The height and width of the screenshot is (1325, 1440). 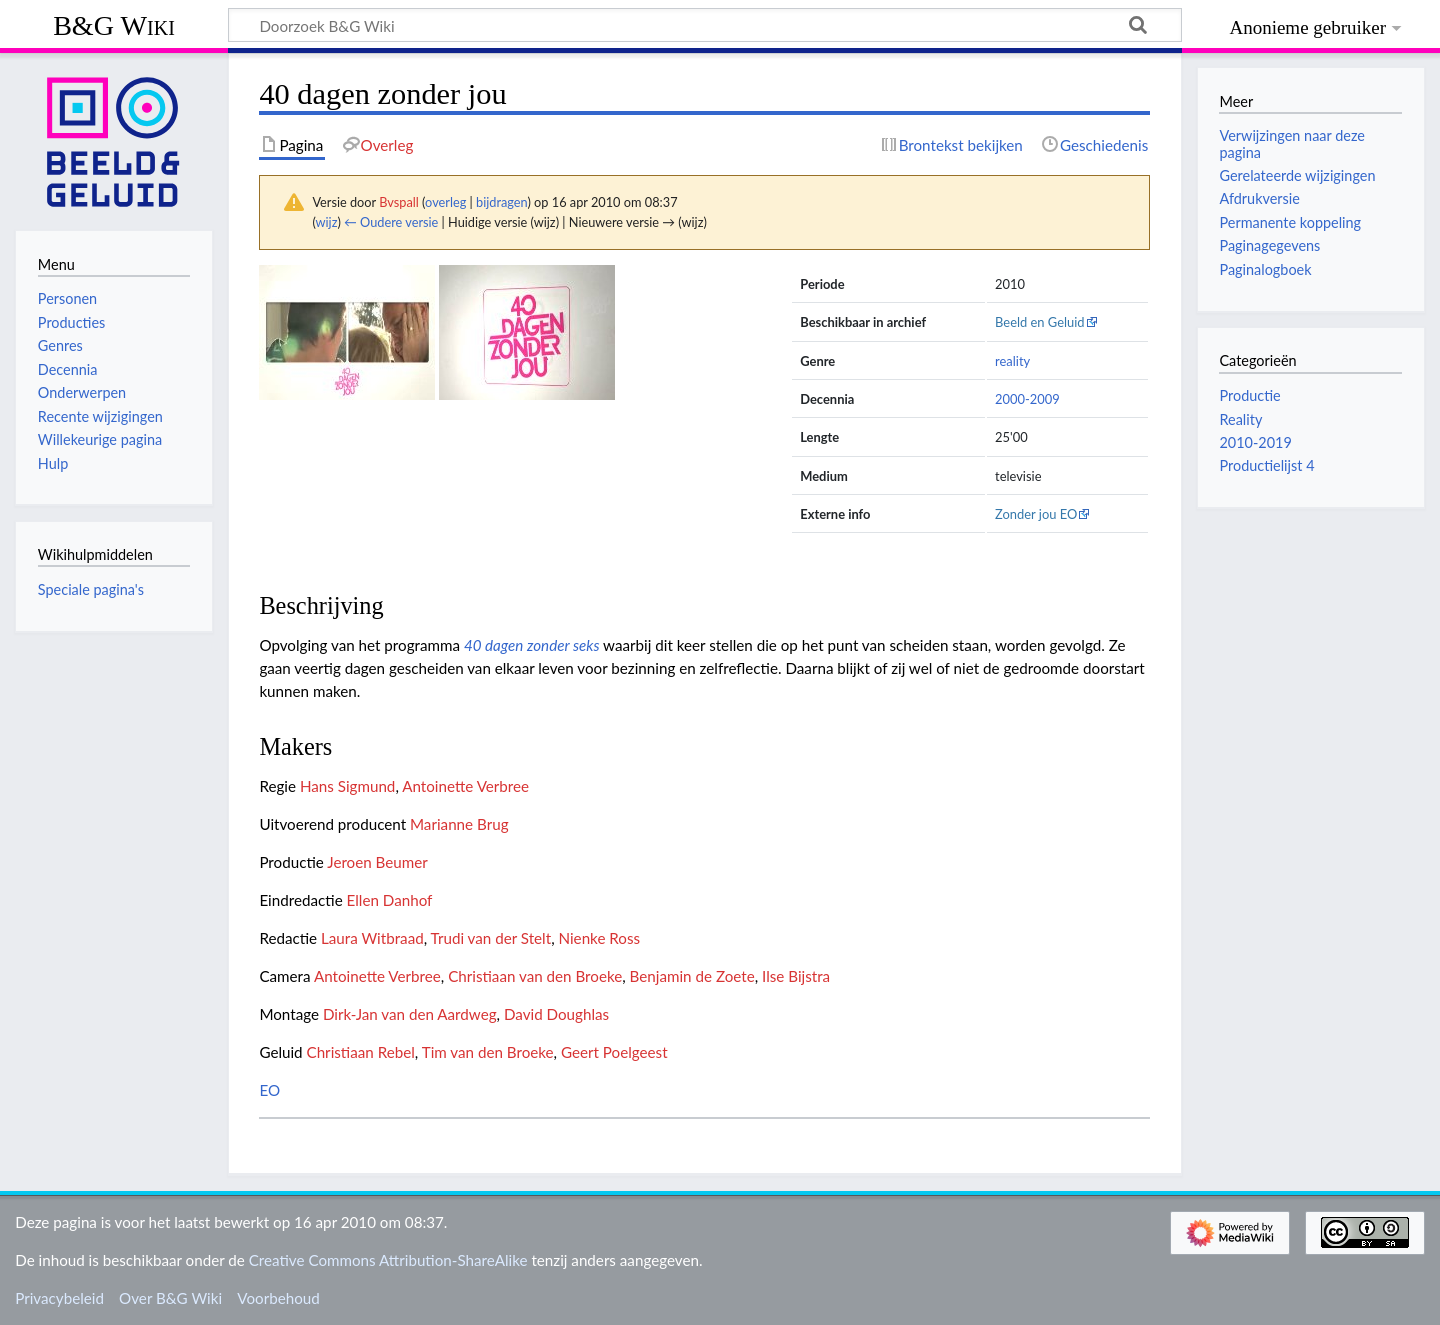 What do you see at coordinates (278, 1298) in the screenshot?
I see `Voorbehoud` at bounding box center [278, 1298].